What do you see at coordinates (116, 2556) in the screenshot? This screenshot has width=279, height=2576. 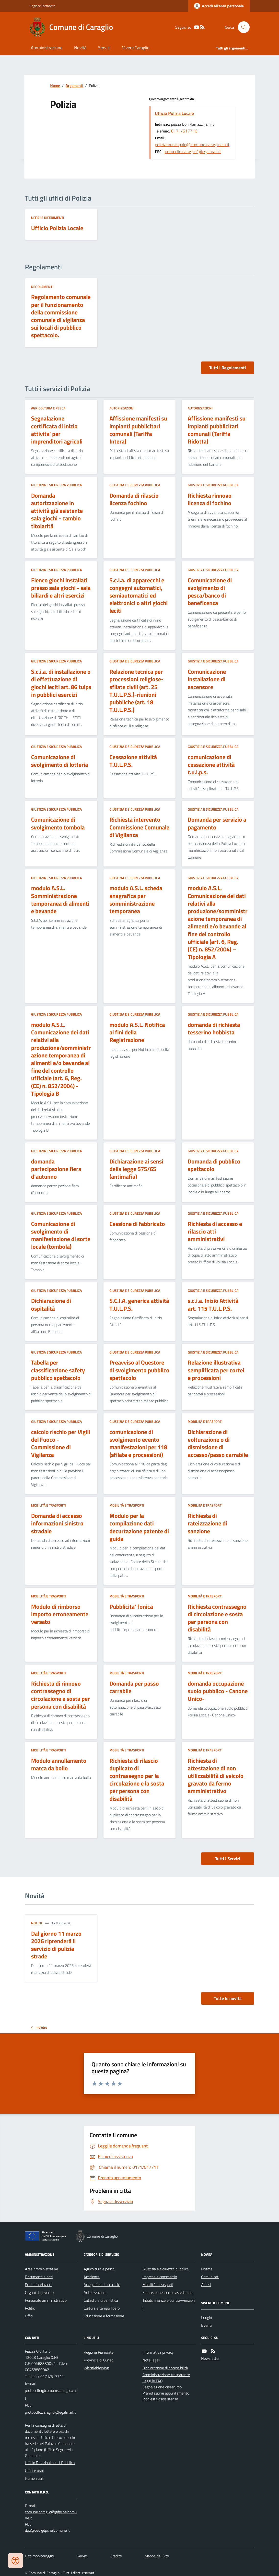 I see `Credits` at bounding box center [116, 2556].